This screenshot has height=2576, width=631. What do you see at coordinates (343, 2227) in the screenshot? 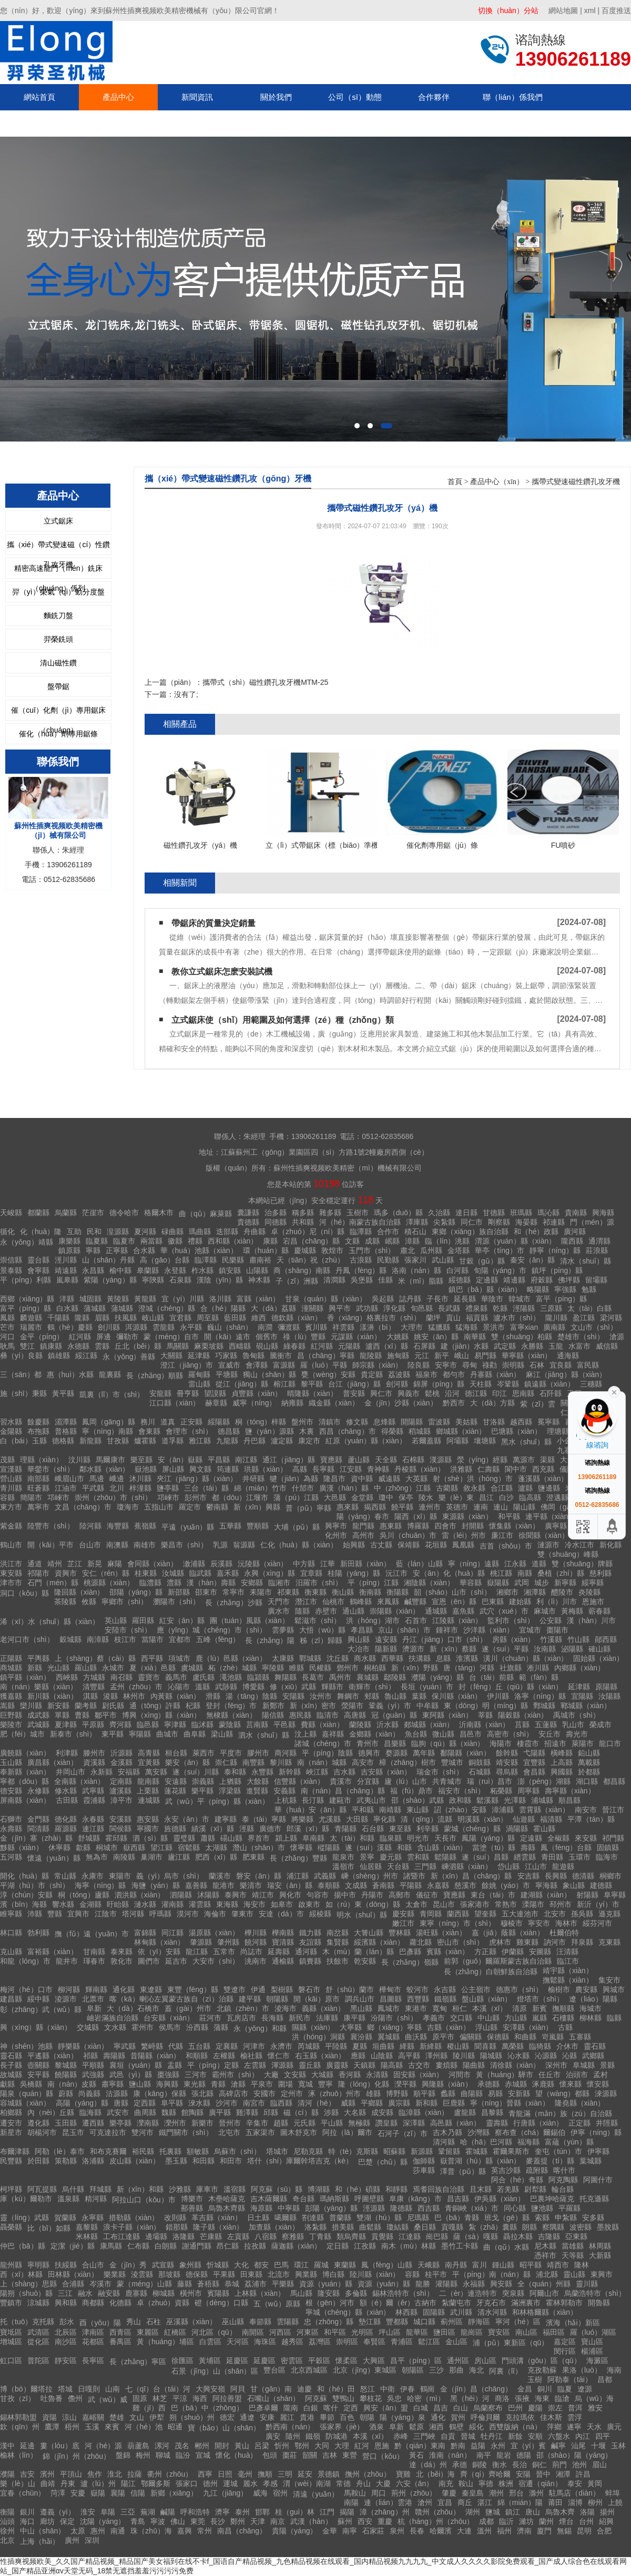
I see `措美縣` at bounding box center [343, 2227].